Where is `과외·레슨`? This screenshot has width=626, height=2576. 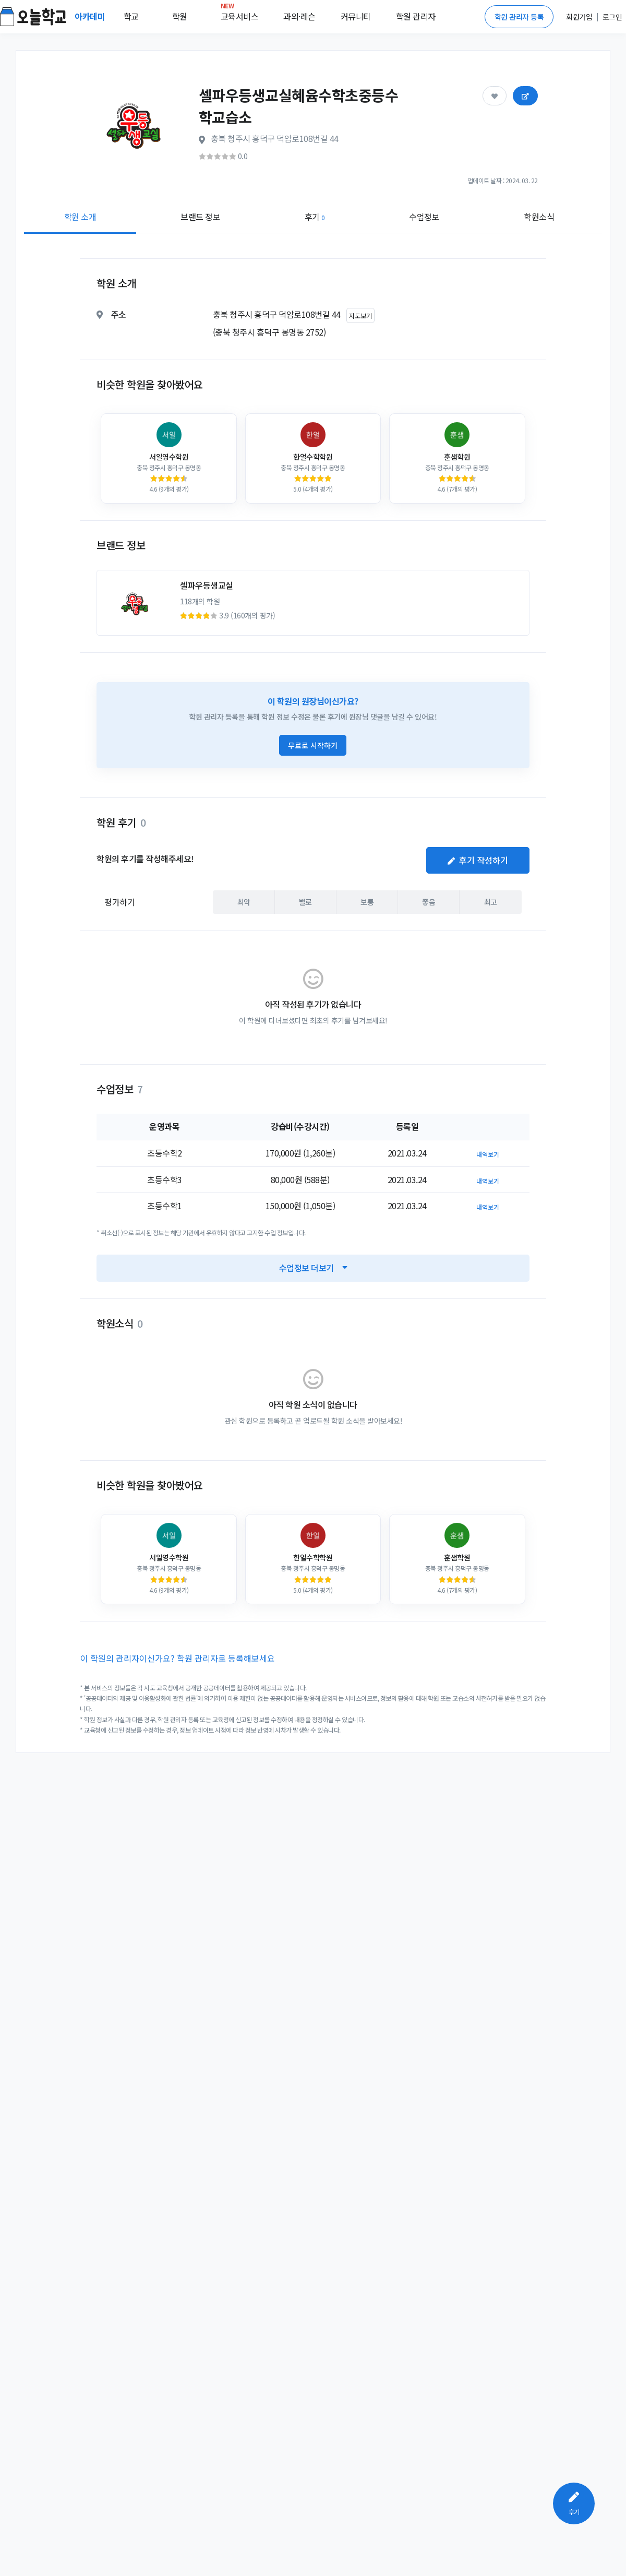 과외·레슨 is located at coordinates (299, 16).